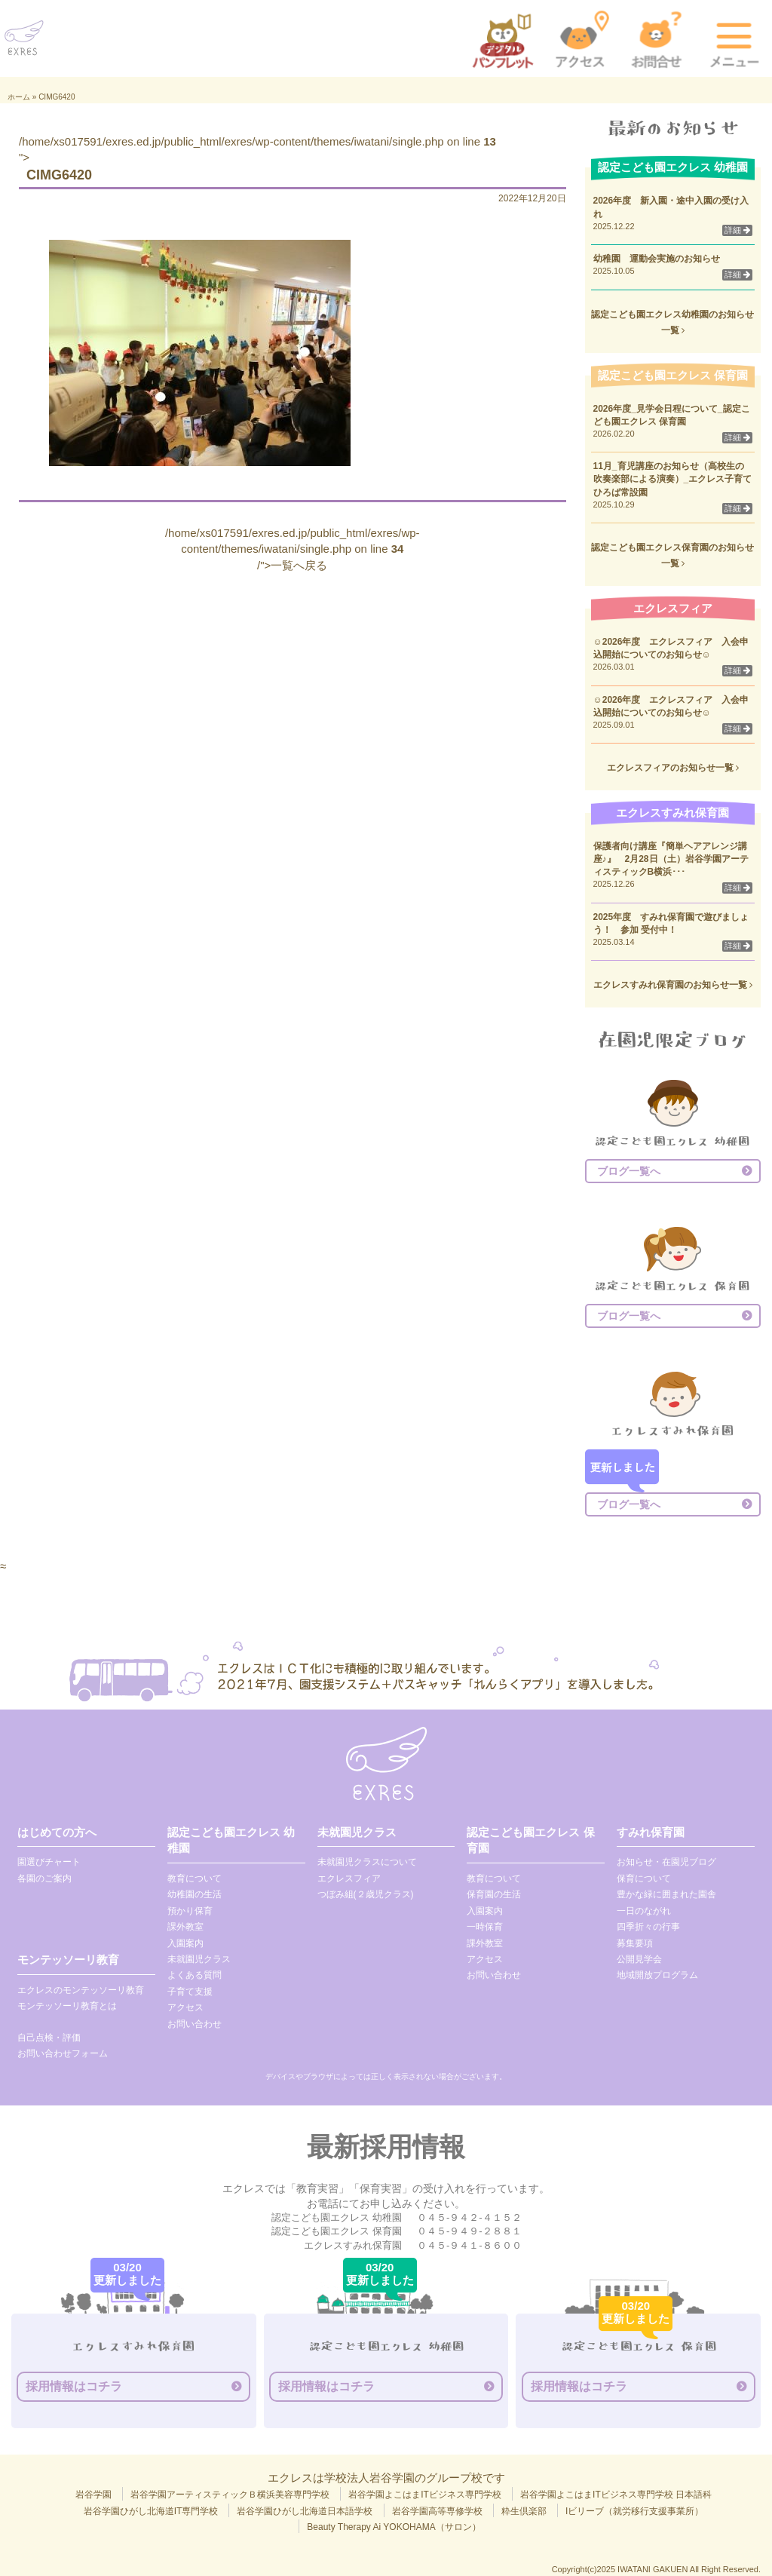  What do you see at coordinates (494, 1894) in the screenshot?
I see `保育園の生活` at bounding box center [494, 1894].